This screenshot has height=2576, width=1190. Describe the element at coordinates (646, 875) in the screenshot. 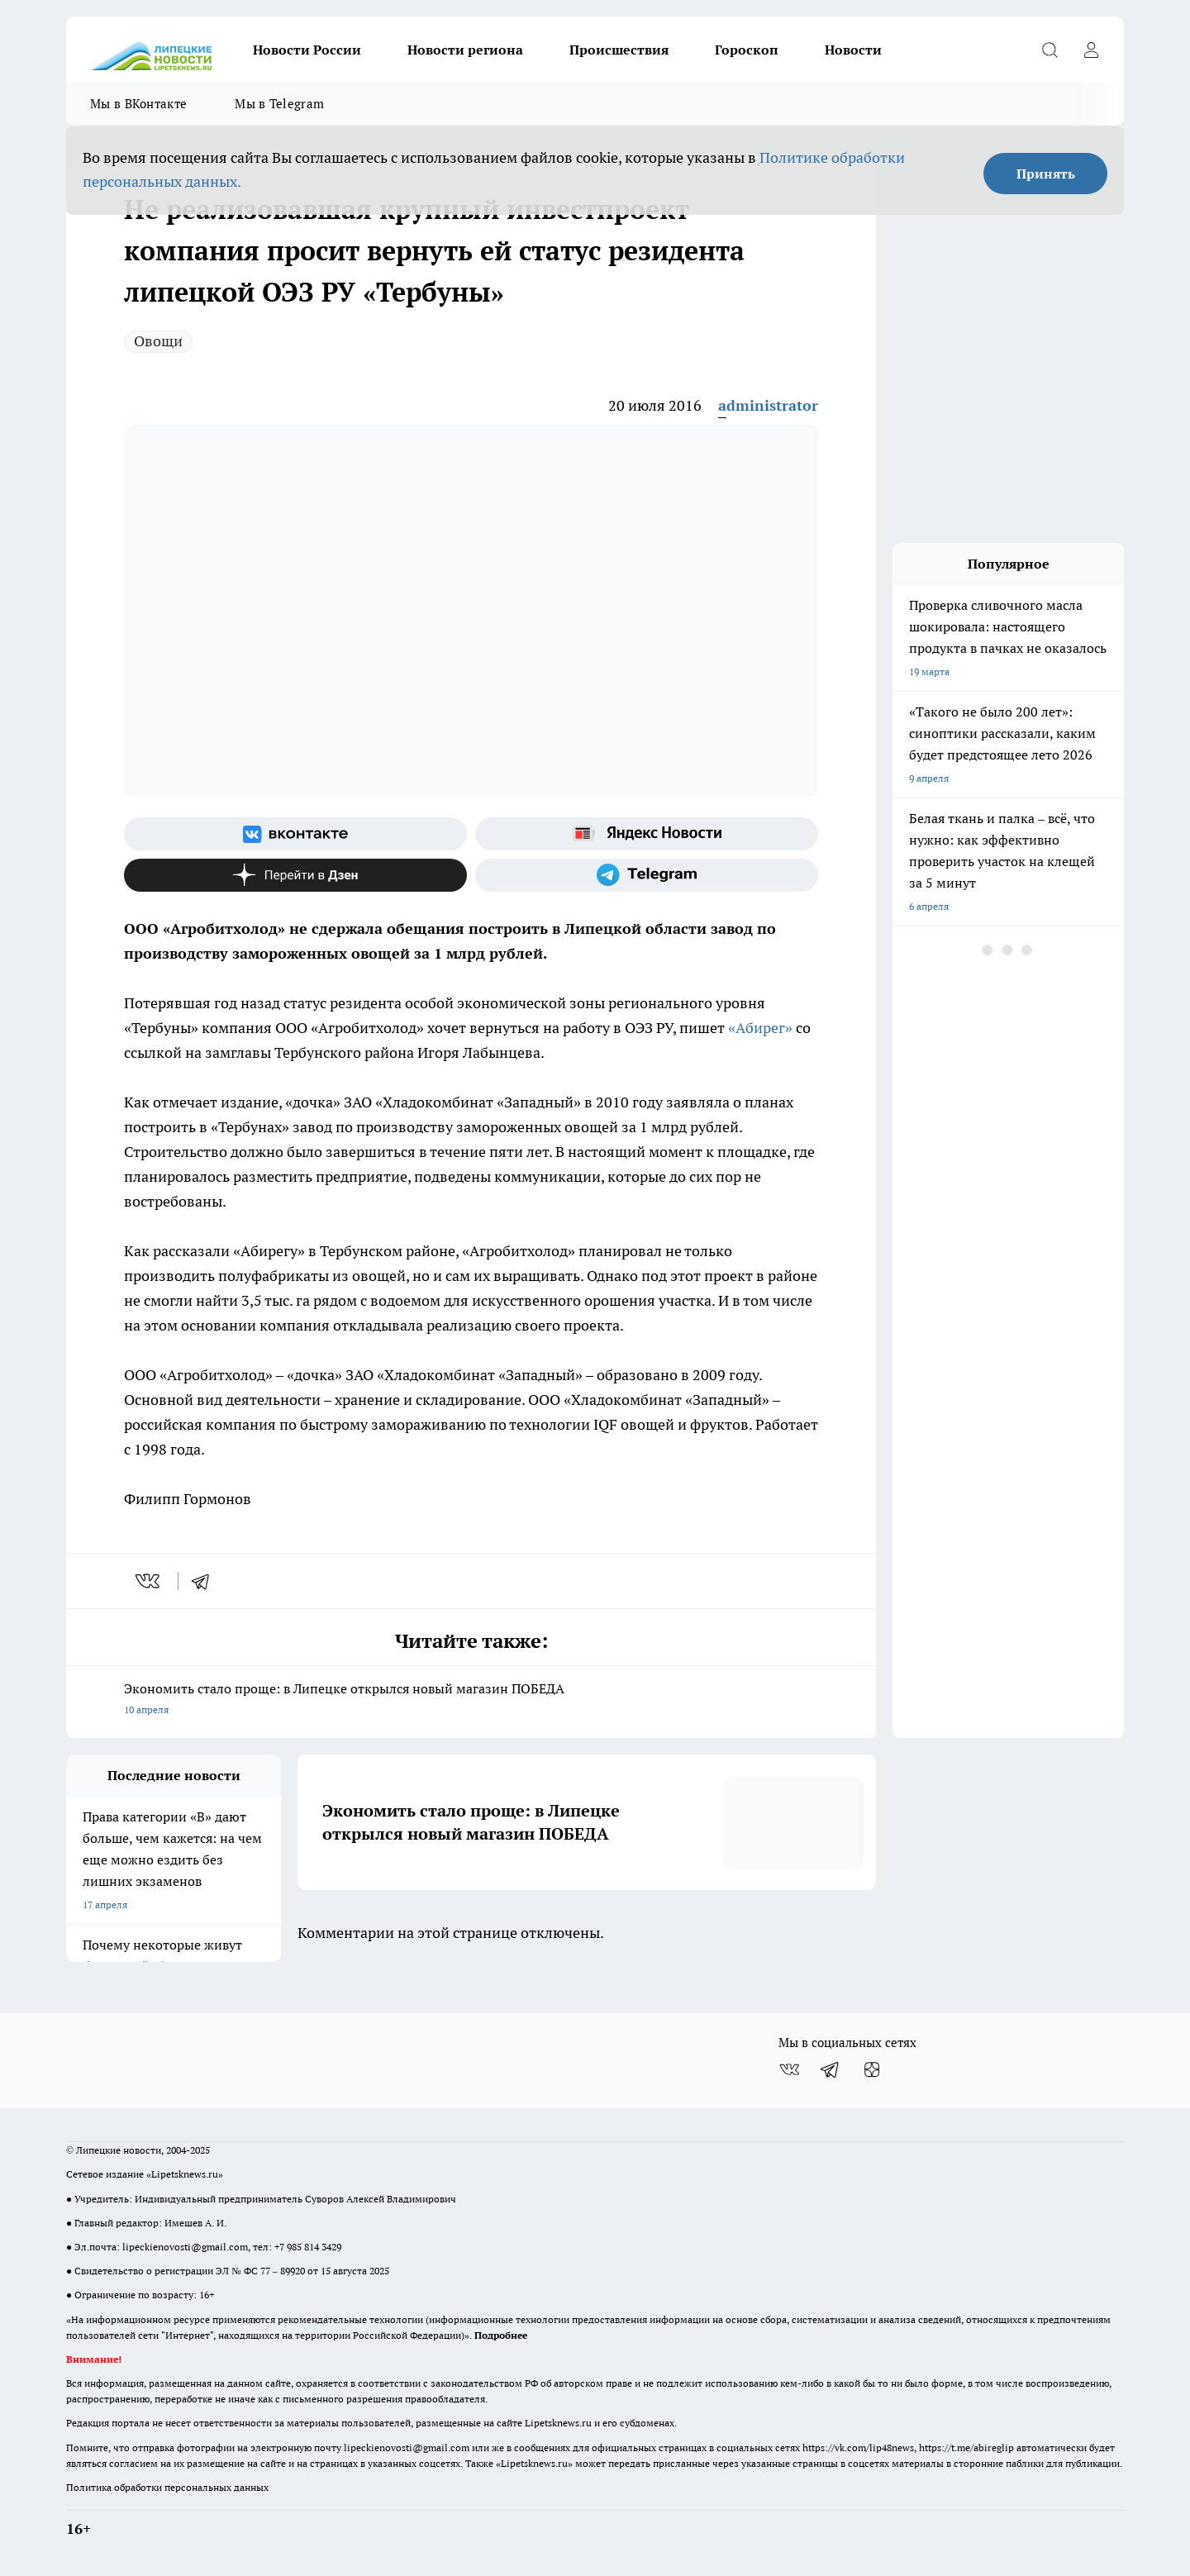

I see `[Телеграм-канал]` at that location.